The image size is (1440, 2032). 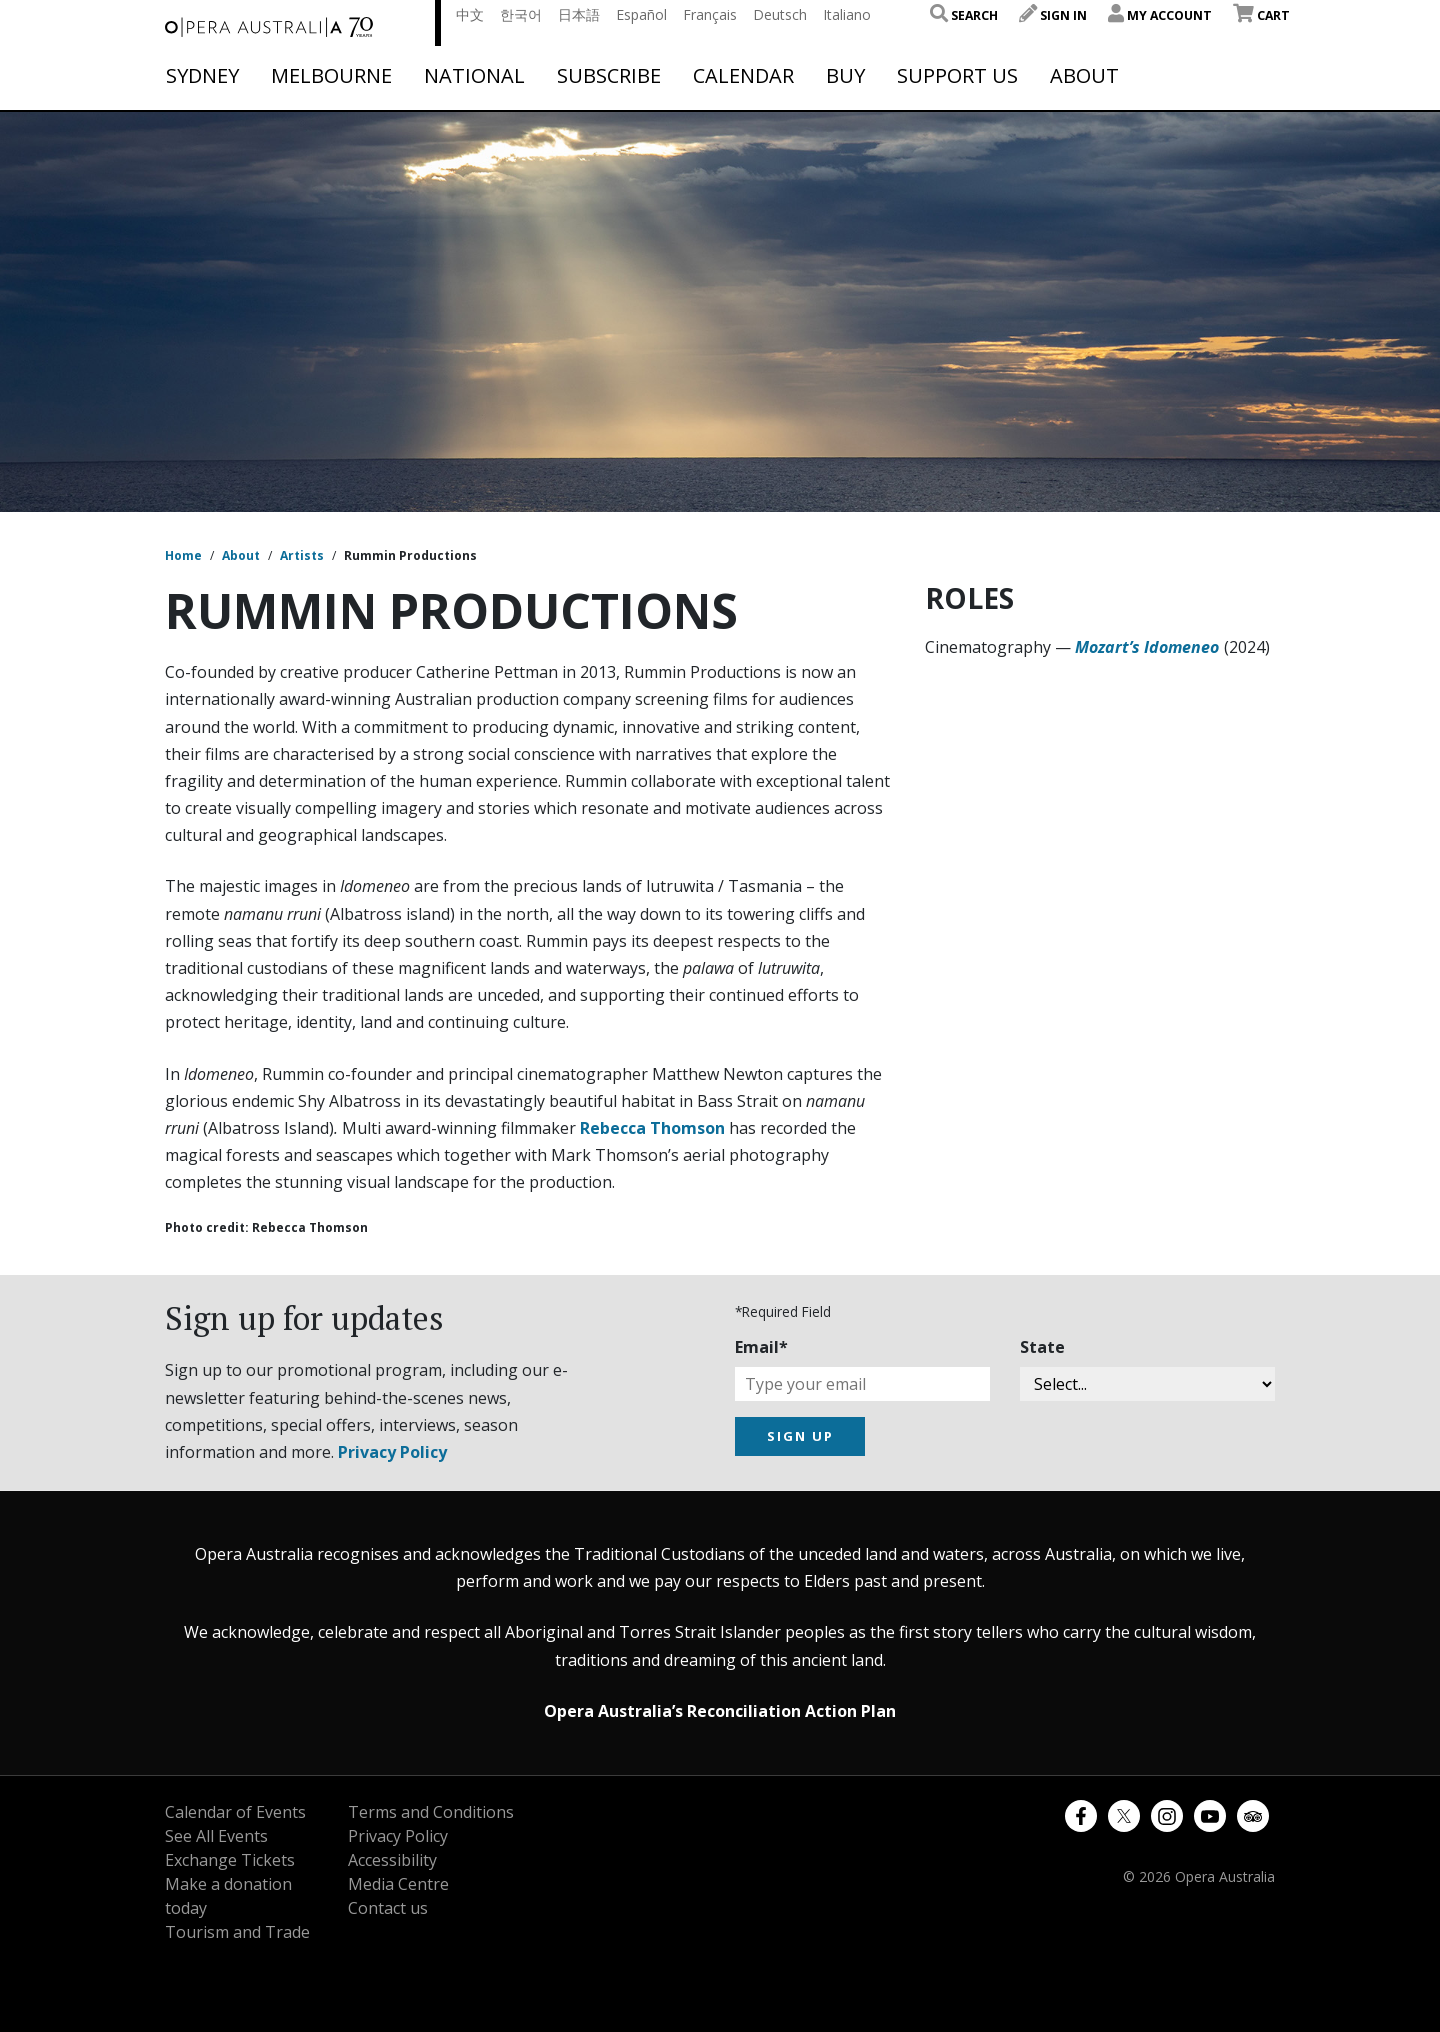 What do you see at coordinates (235, 1812) in the screenshot?
I see `Calendar of Events` at bounding box center [235, 1812].